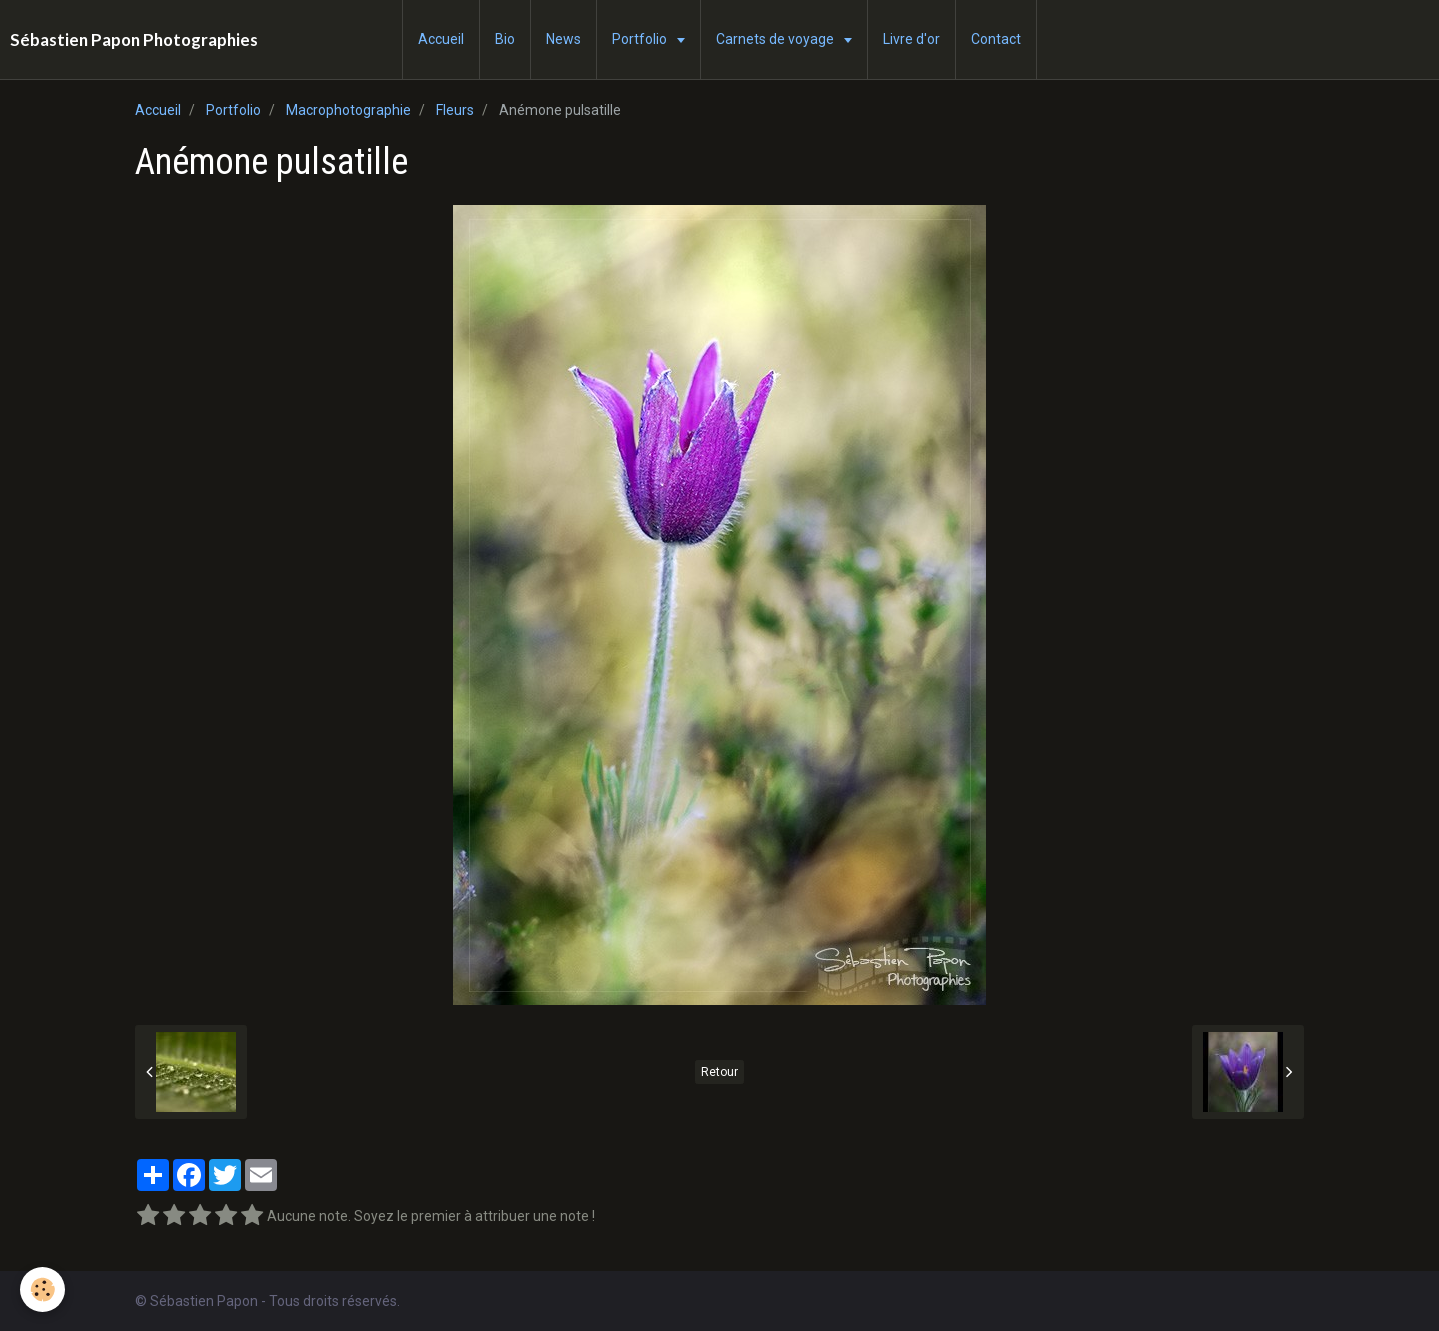 The image size is (1439, 1331). I want to click on Fleurs, so click(455, 110).